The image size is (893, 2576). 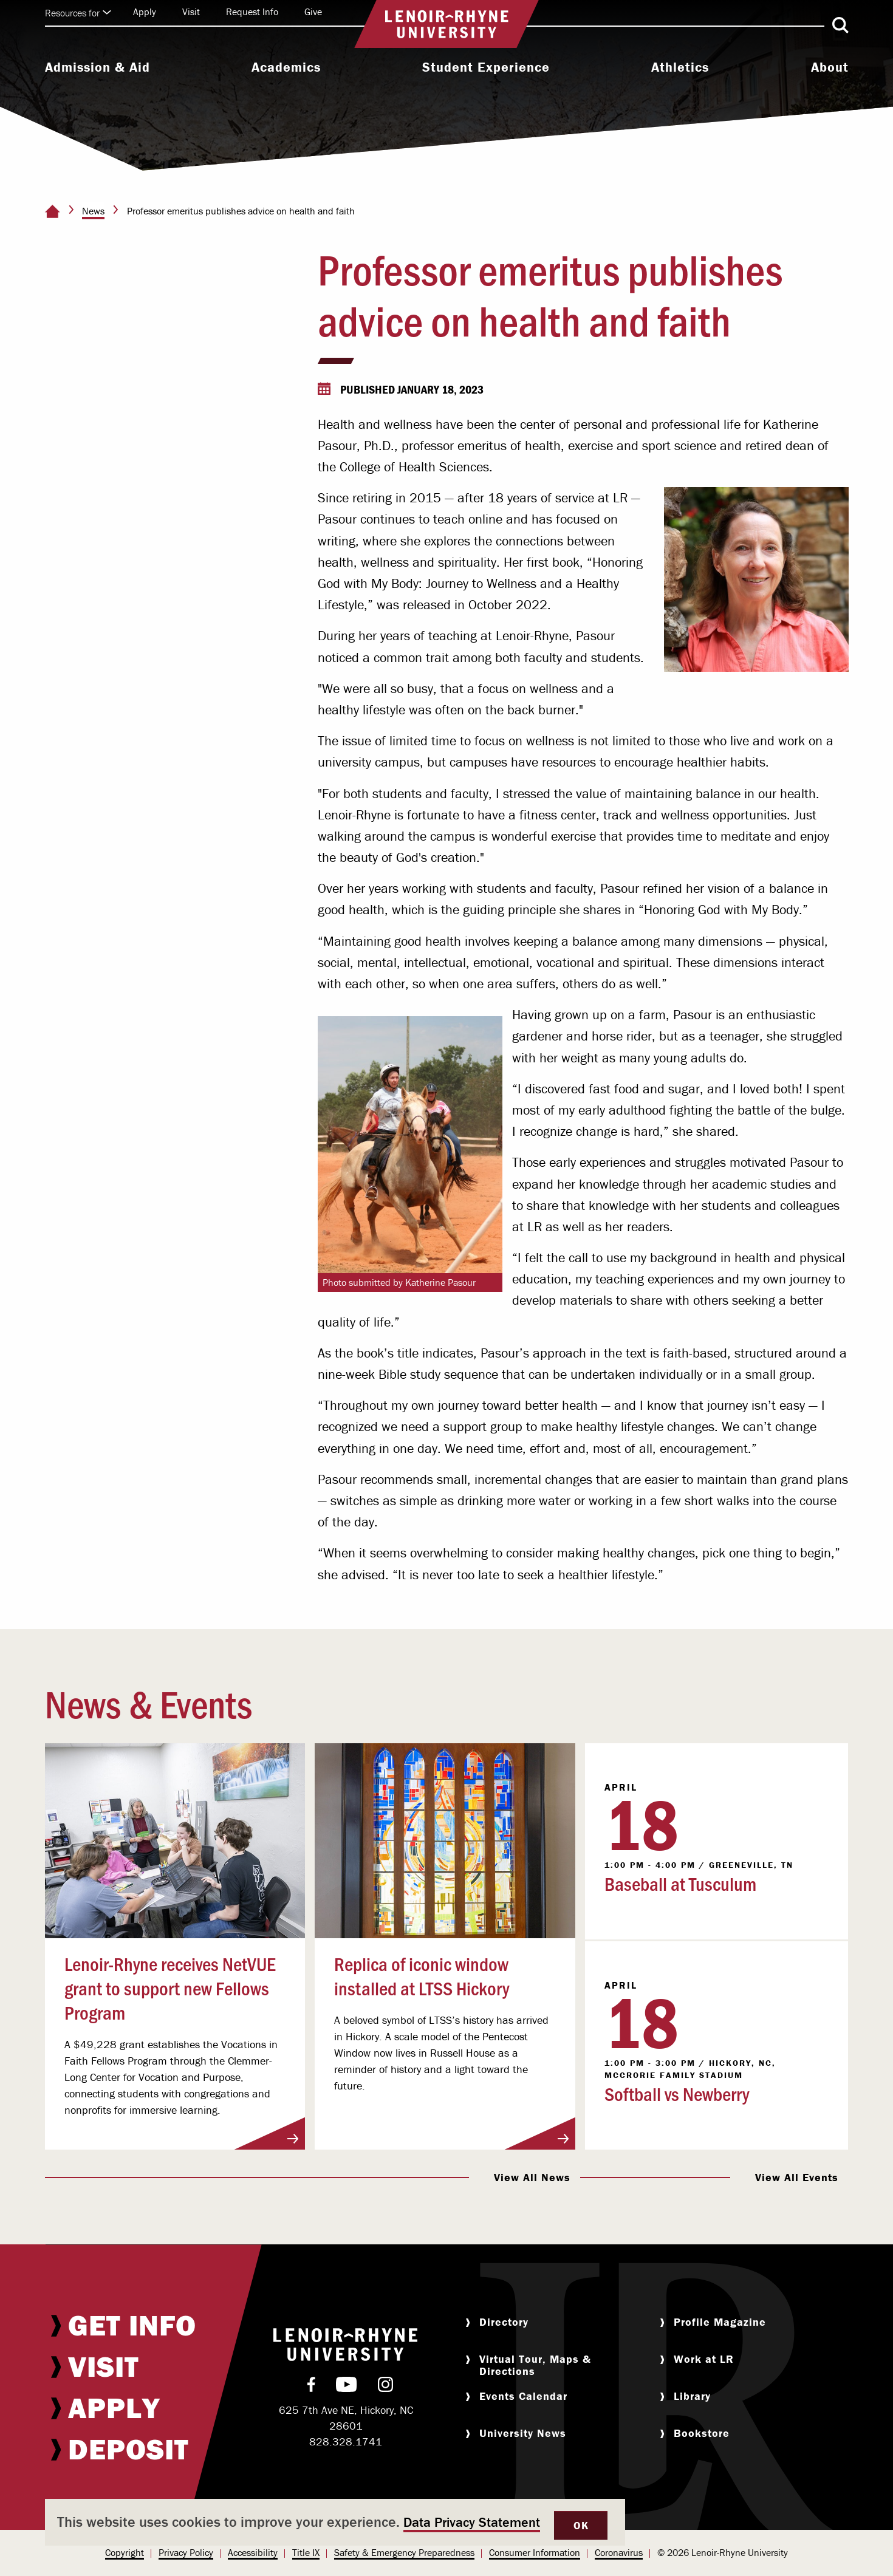 What do you see at coordinates (252, 11) in the screenshot?
I see `Request Info` at bounding box center [252, 11].